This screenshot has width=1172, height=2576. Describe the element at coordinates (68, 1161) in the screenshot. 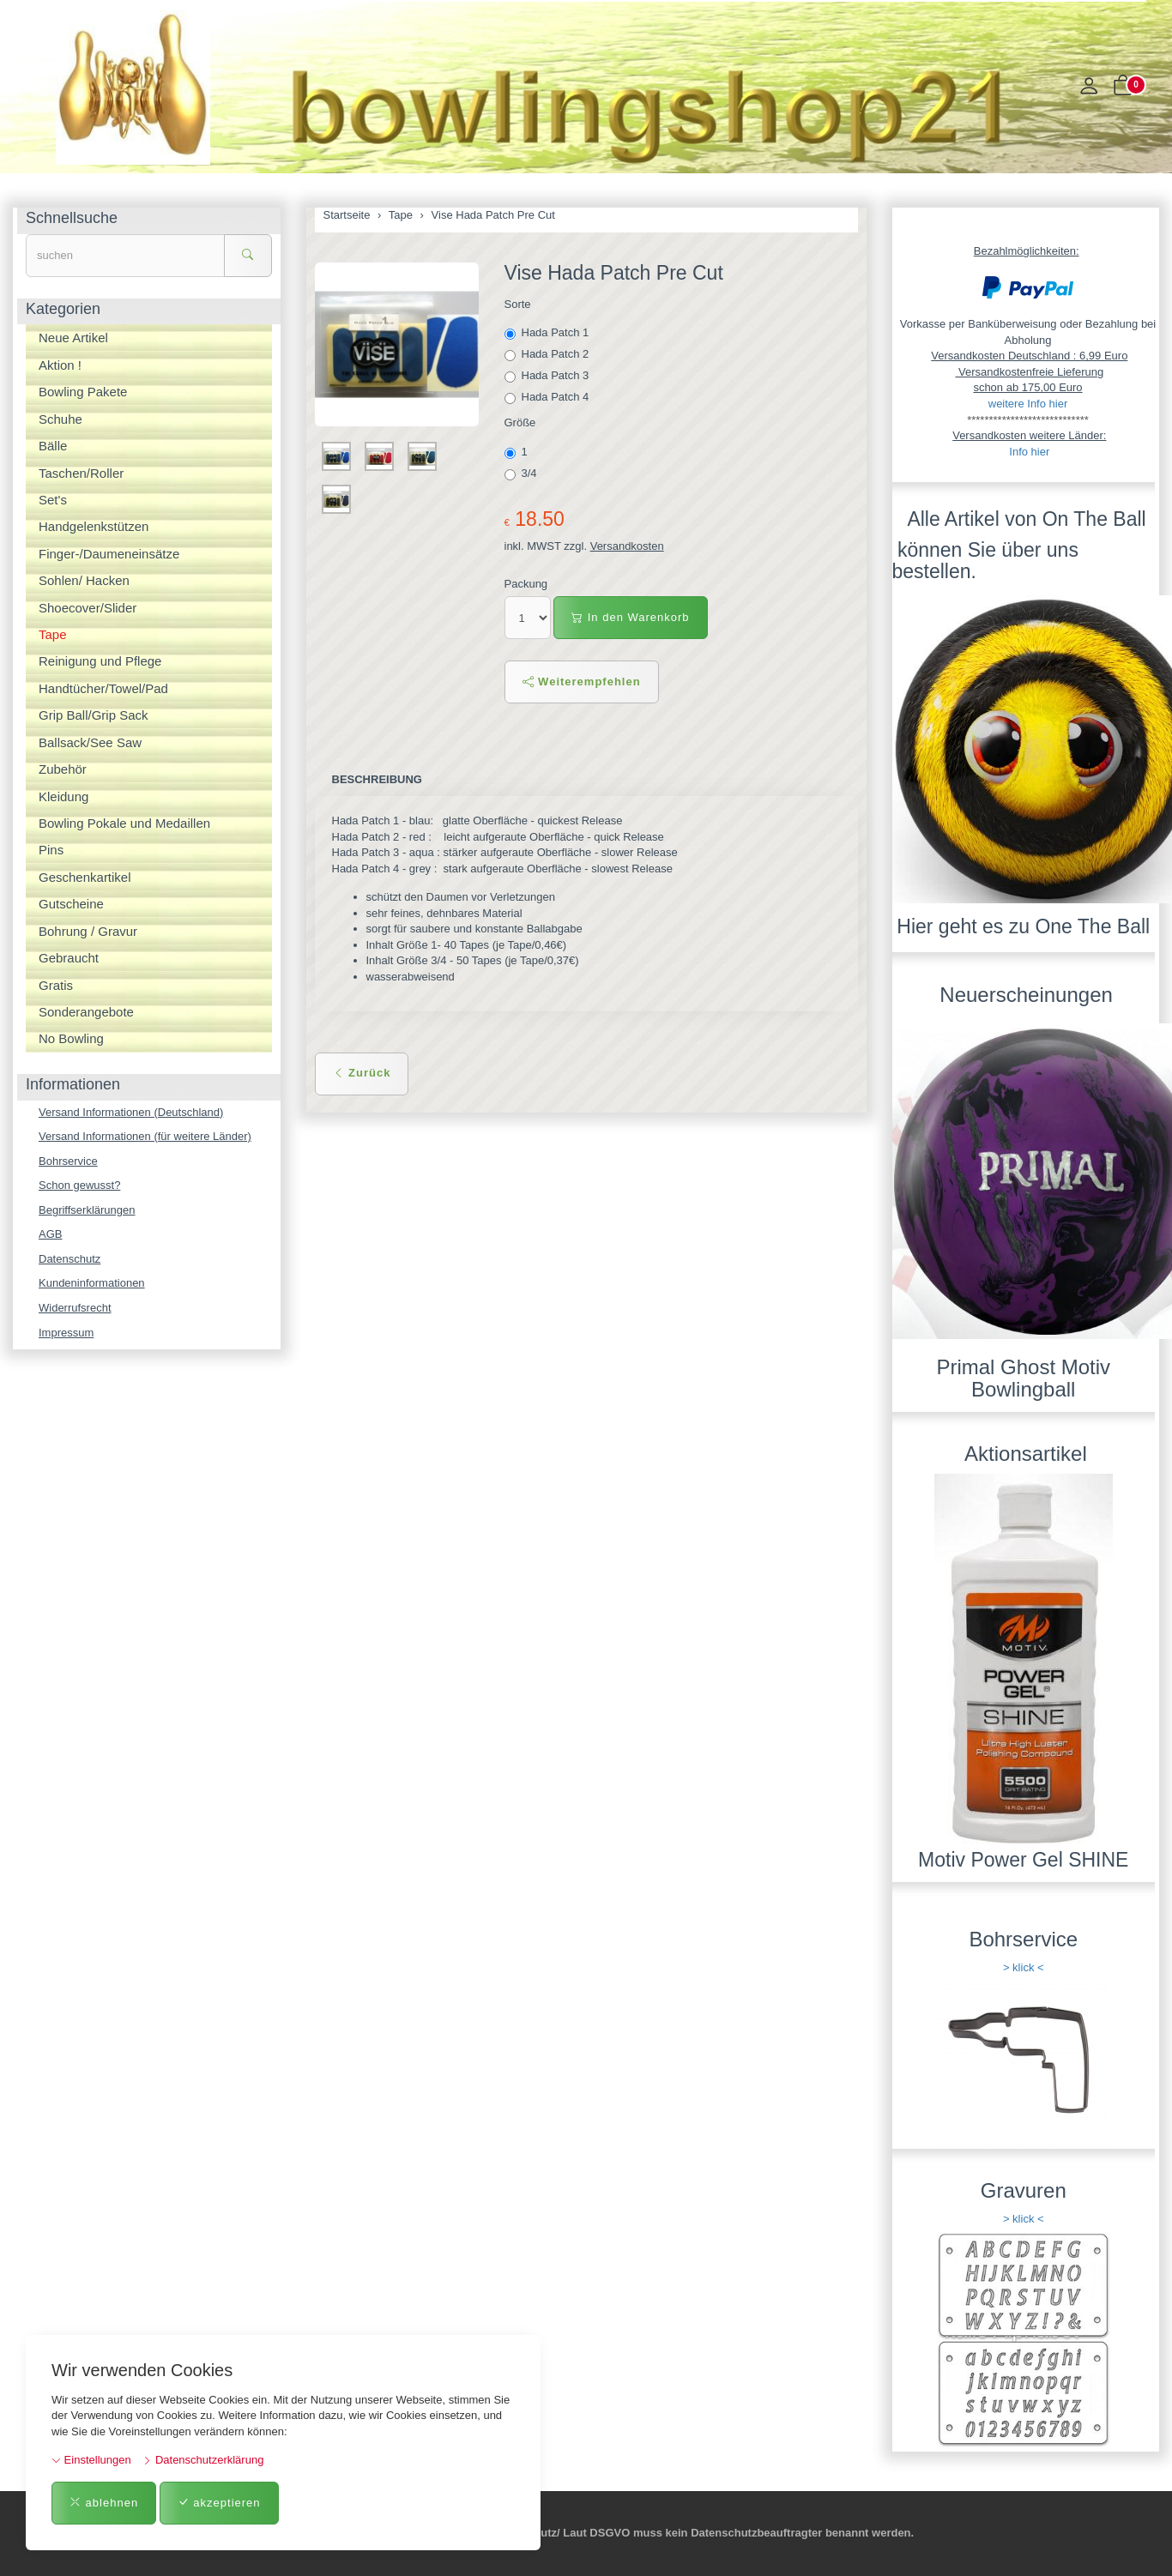

I see `Bohrservice` at that location.